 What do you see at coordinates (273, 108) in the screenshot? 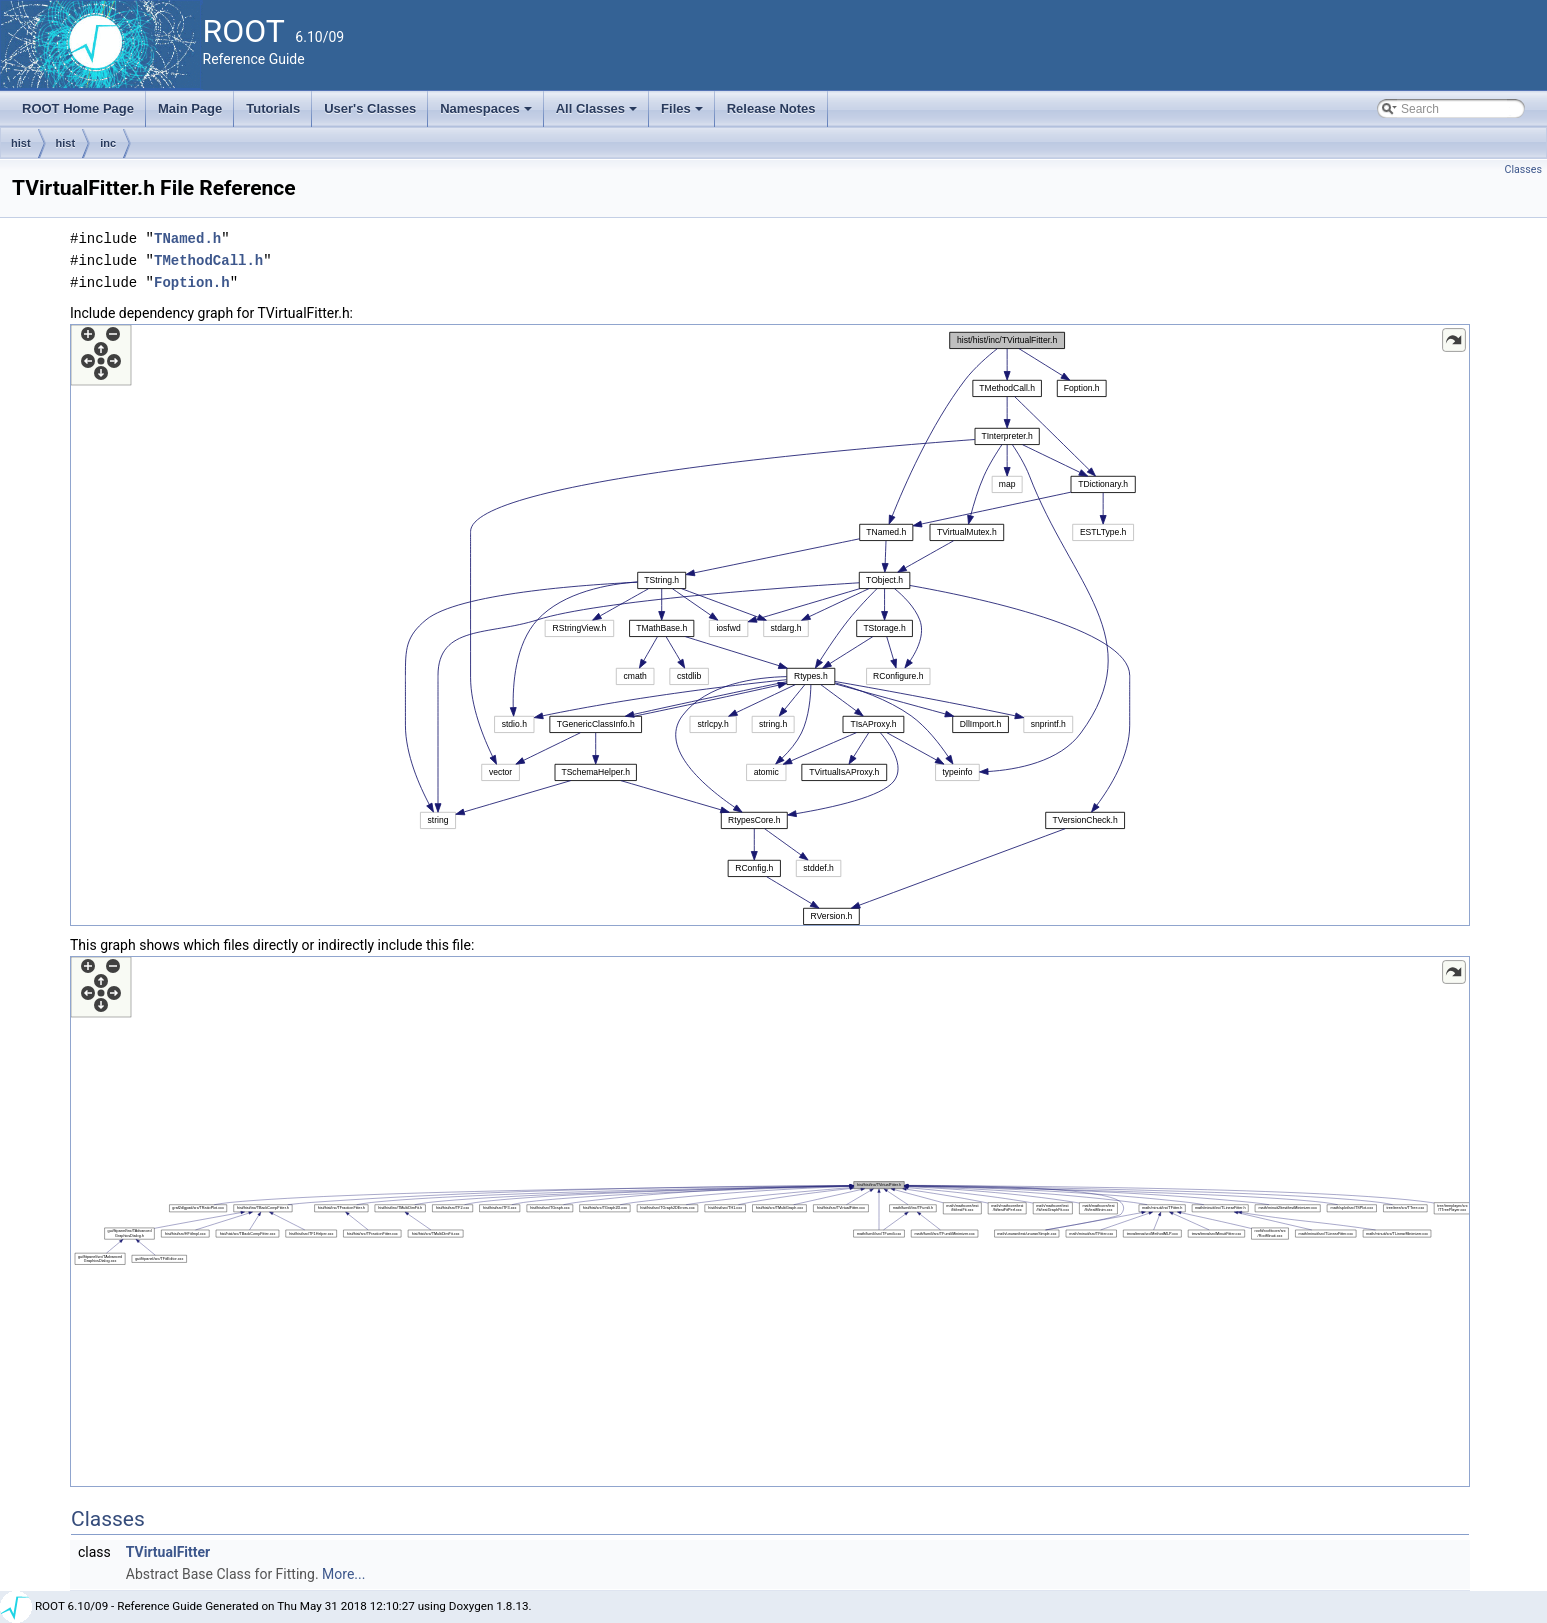
I see `Tutorials` at bounding box center [273, 108].